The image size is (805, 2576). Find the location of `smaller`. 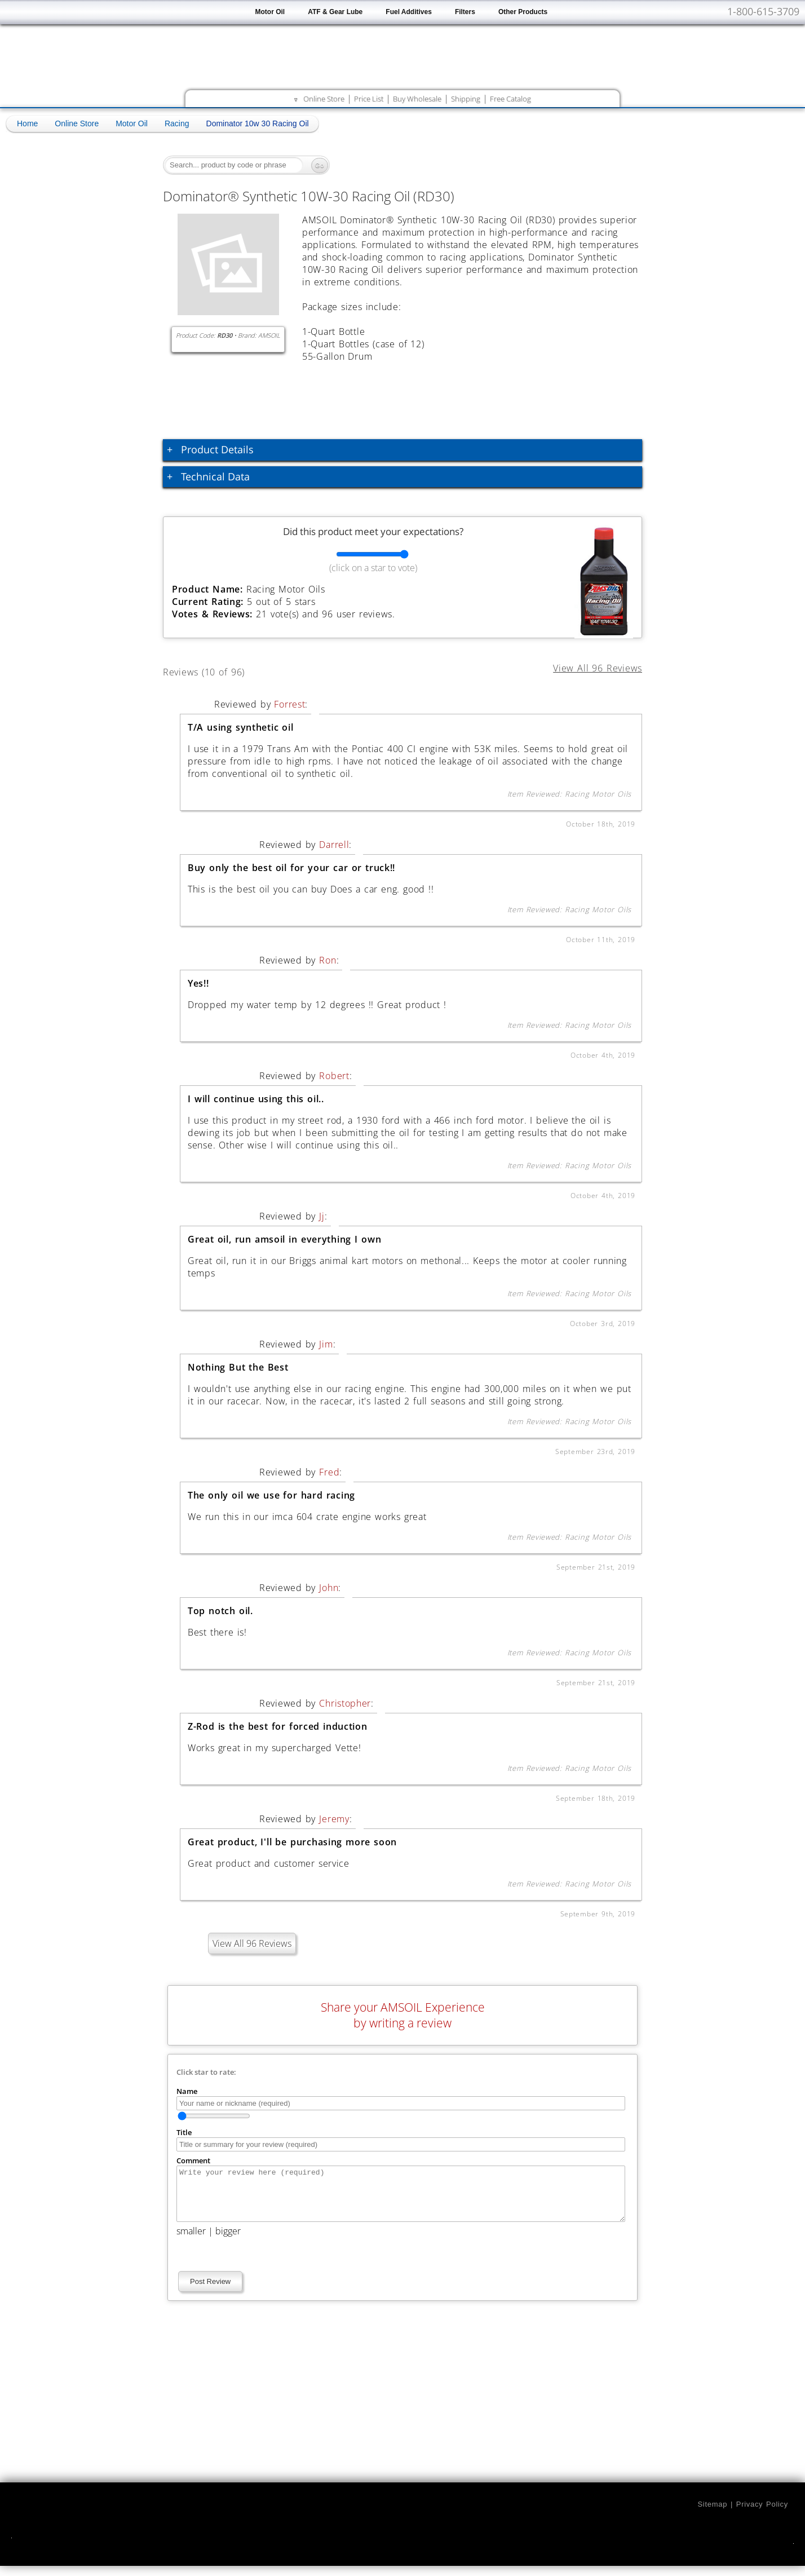

smaller is located at coordinates (191, 2241).